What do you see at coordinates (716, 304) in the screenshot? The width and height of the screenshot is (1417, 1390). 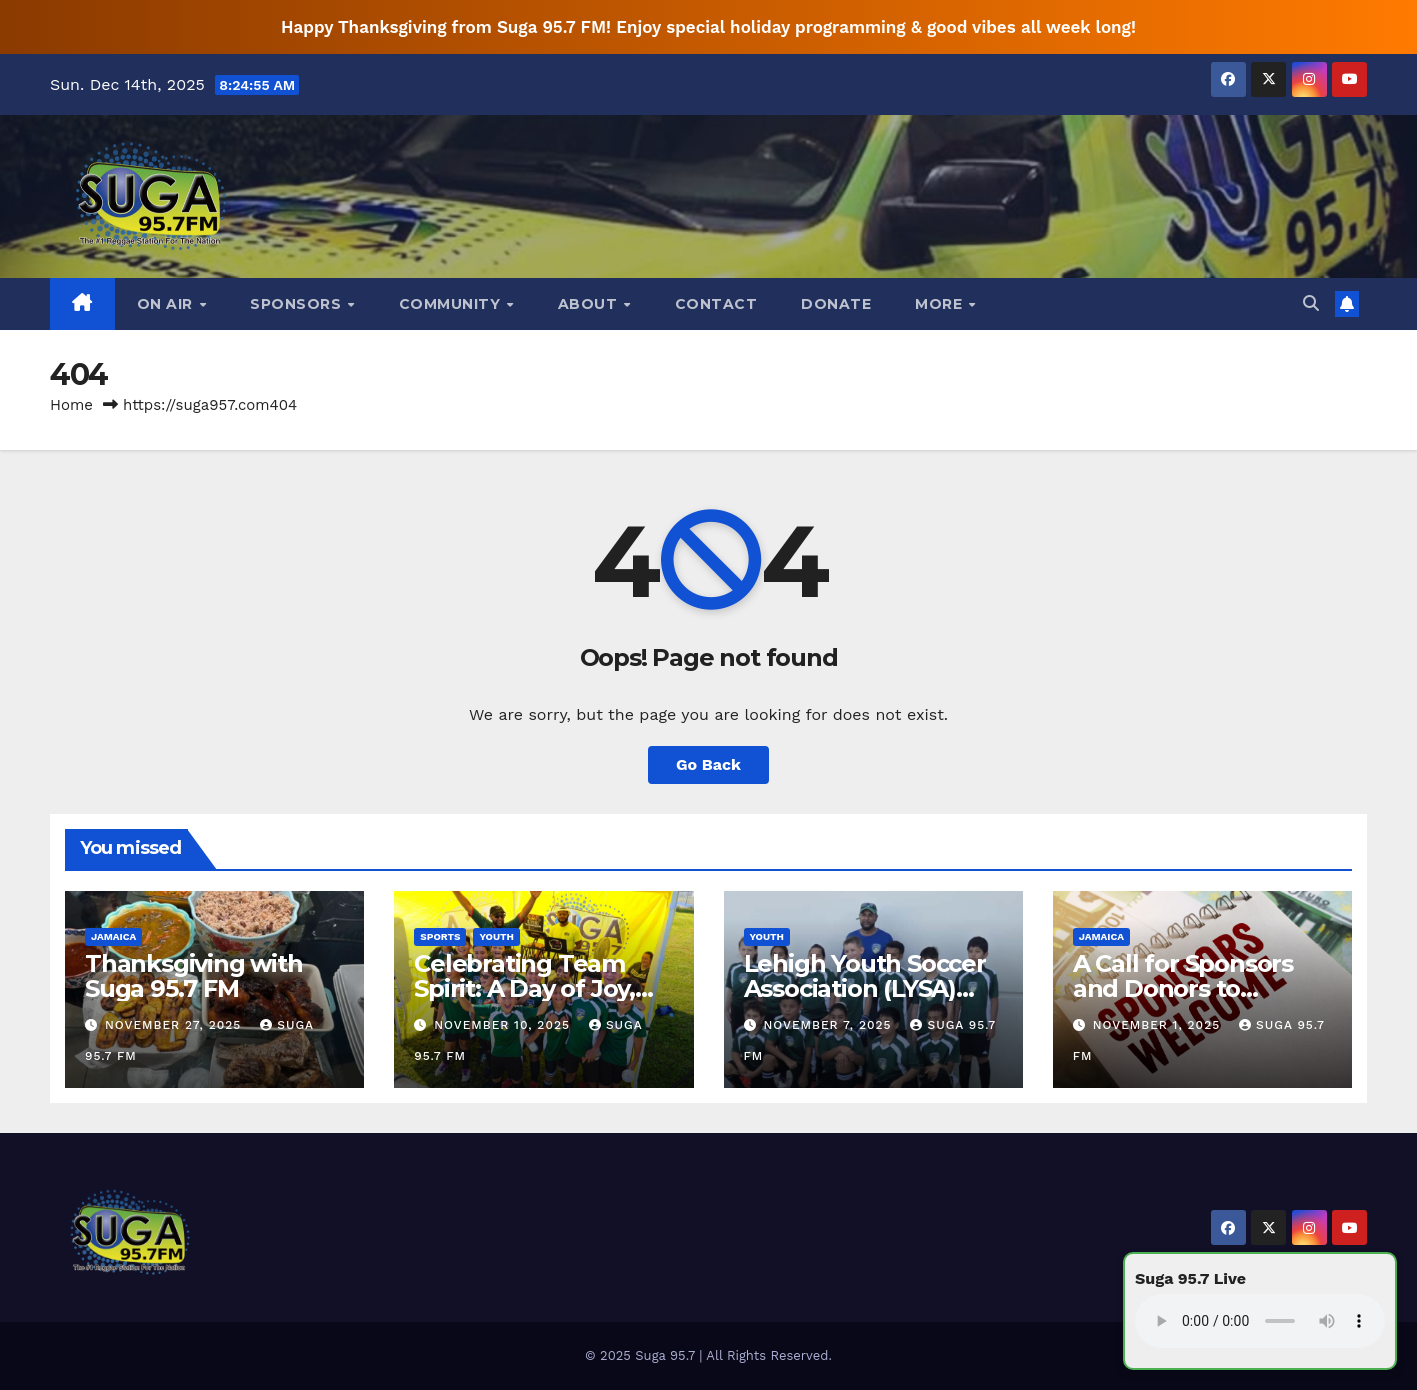 I see `Contact` at bounding box center [716, 304].